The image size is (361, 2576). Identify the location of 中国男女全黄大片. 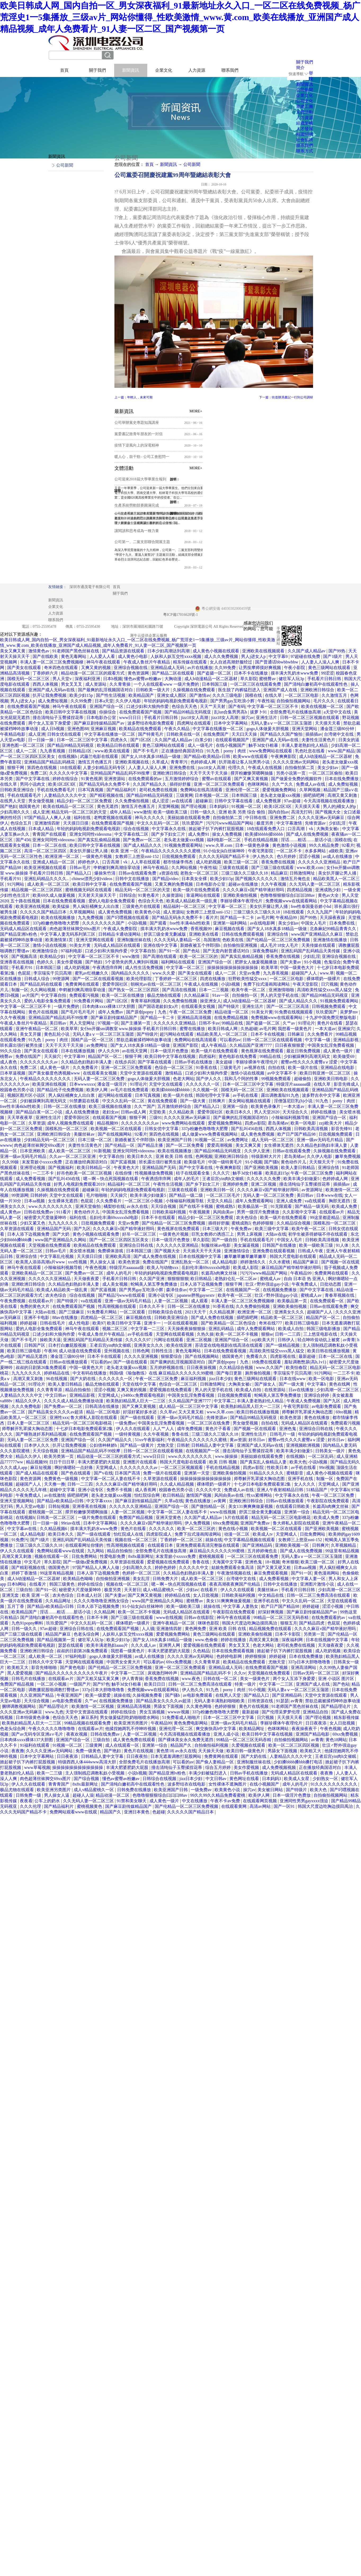
(123, 1662).